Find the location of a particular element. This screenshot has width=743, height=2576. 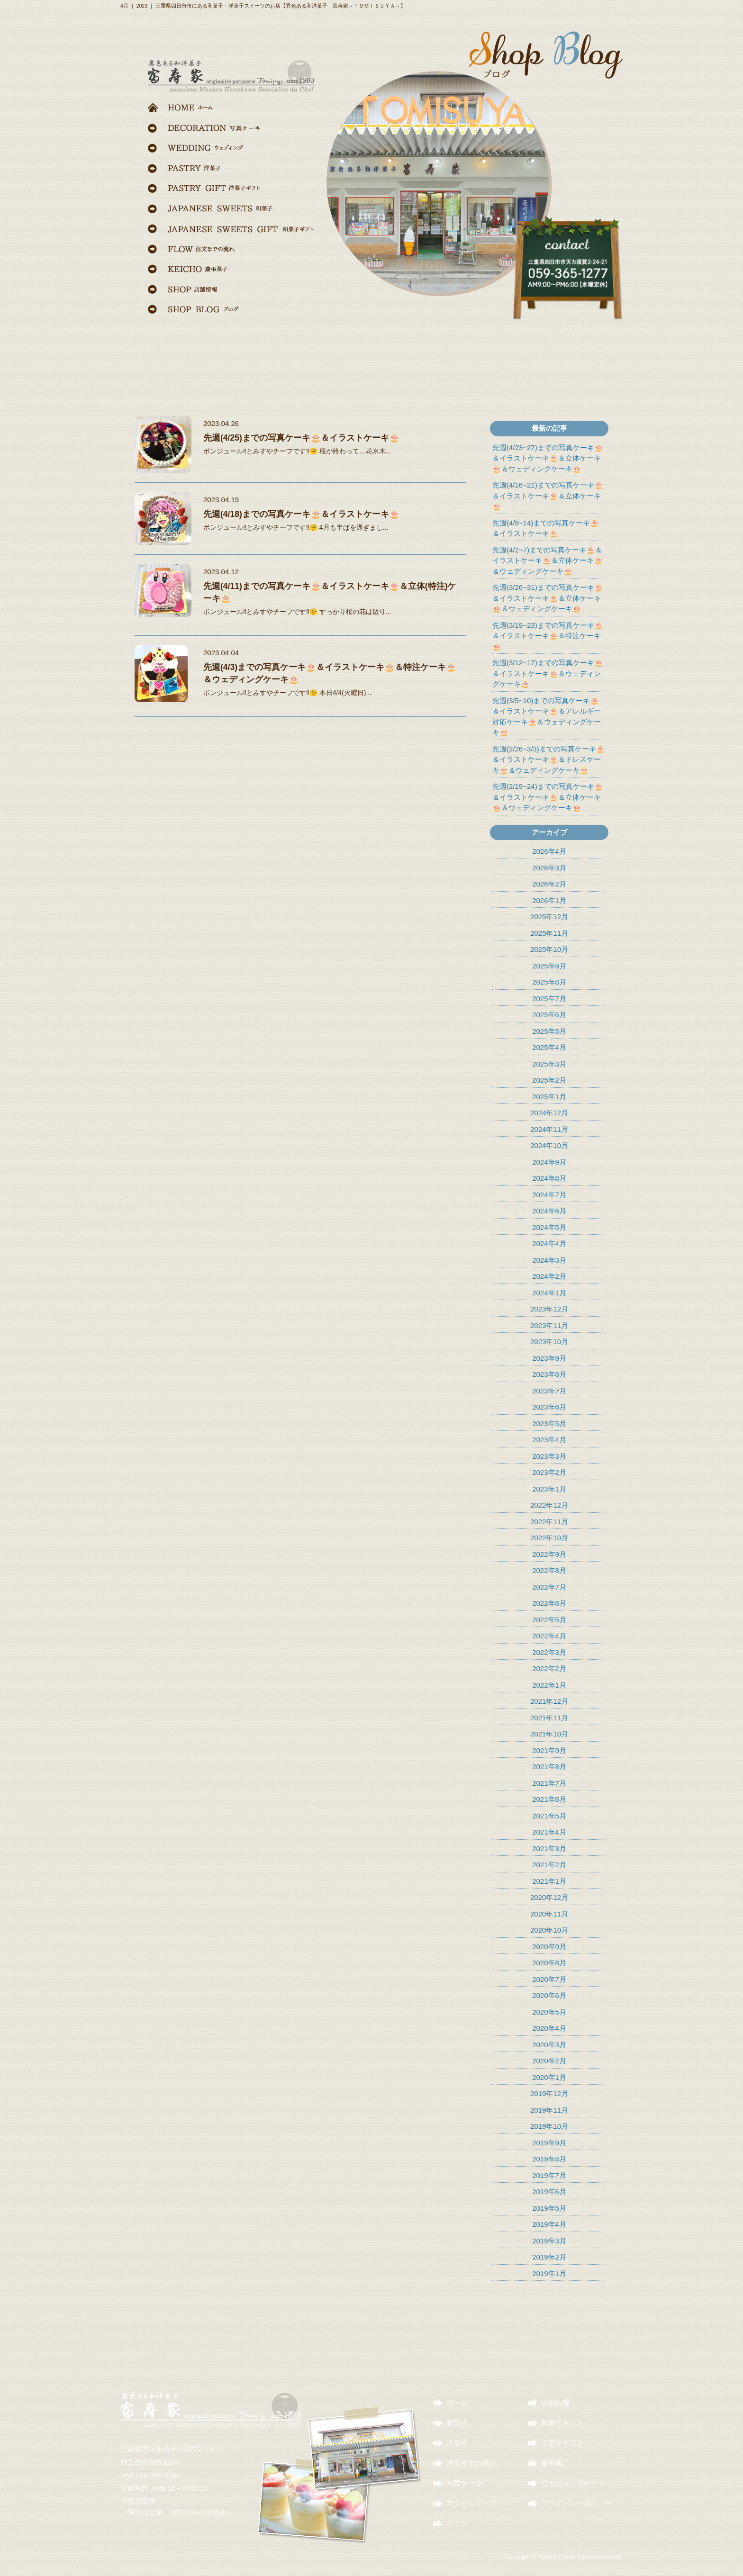

2019年10月 is located at coordinates (549, 2126).